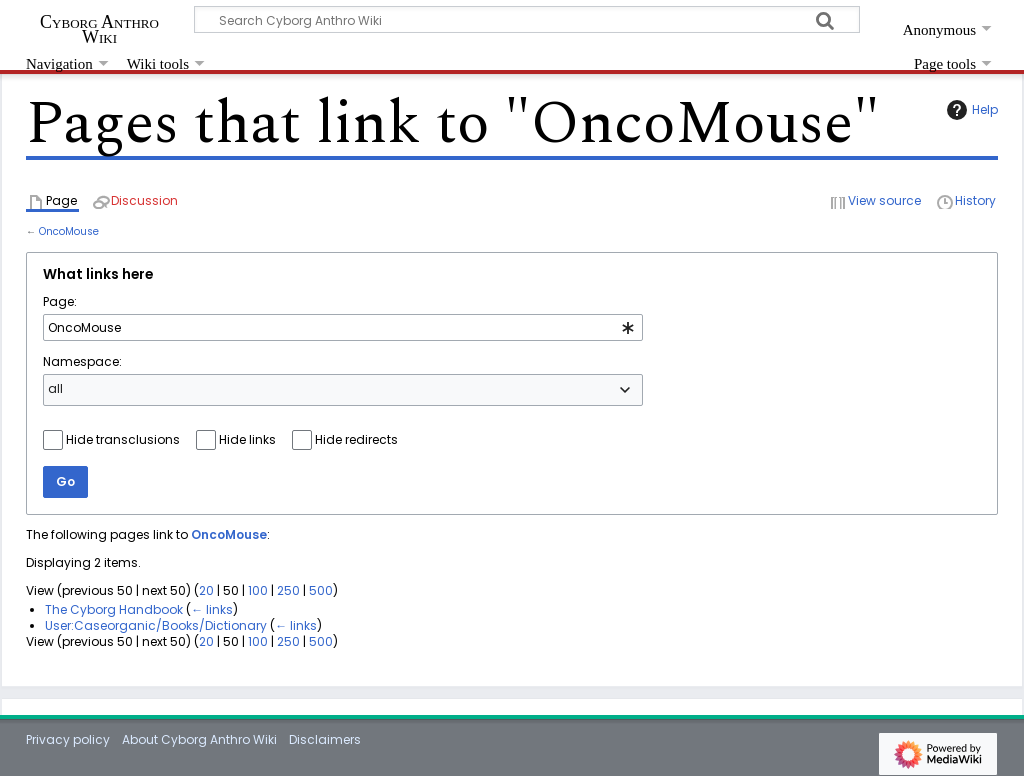  Describe the element at coordinates (69, 231) in the screenshot. I see `OncoMouse` at that location.